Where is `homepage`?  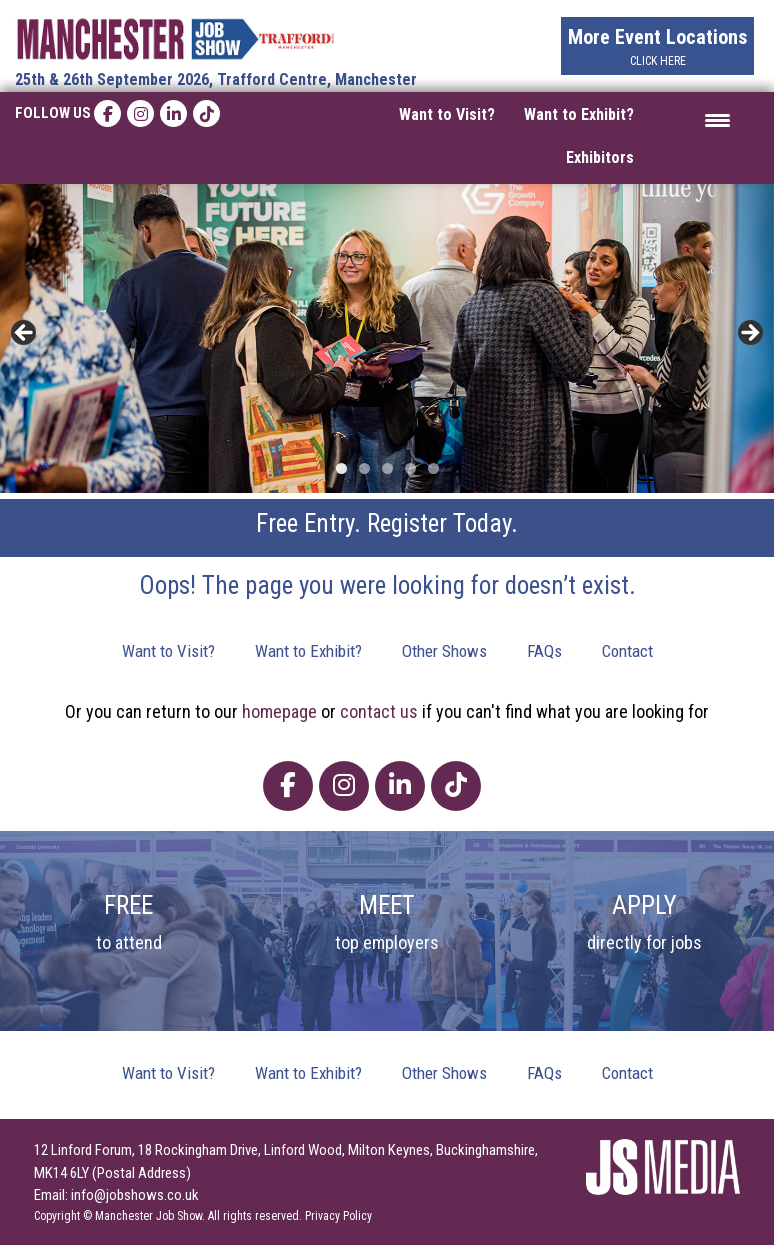 homepage is located at coordinates (279, 711).